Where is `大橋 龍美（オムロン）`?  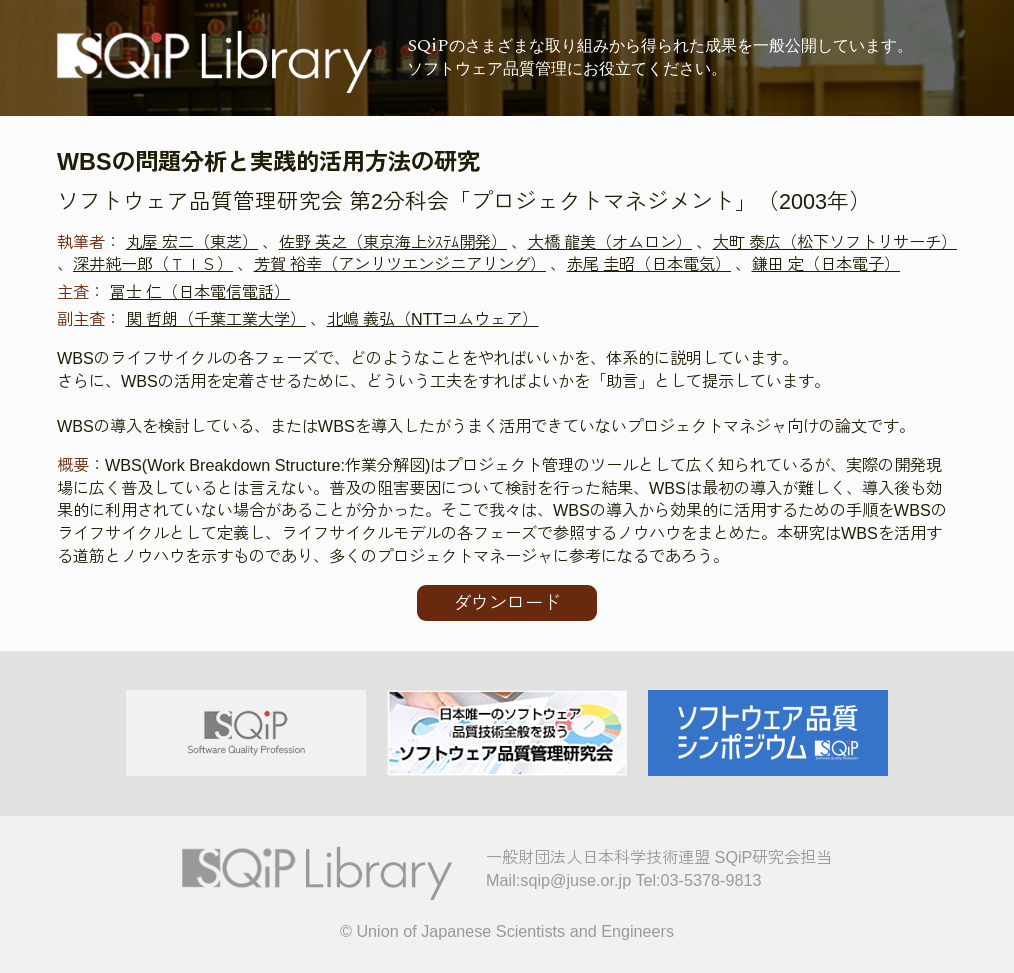
大橋 龍美（オムロン） is located at coordinates (610, 242).